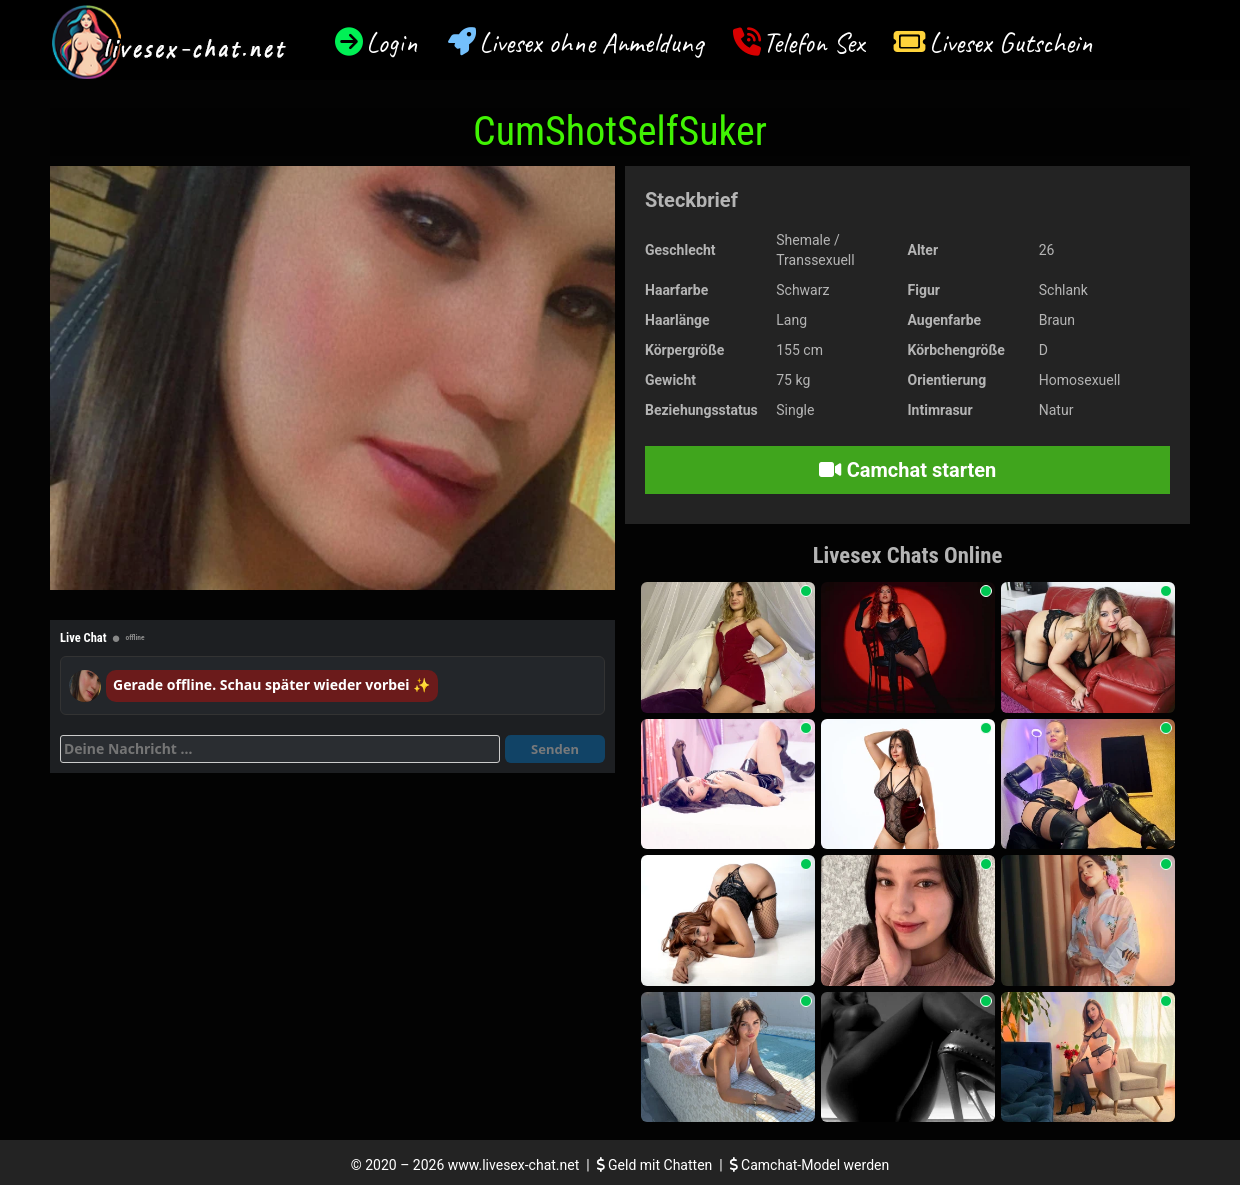  What do you see at coordinates (907, 470) in the screenshot?
I see `Camchat starten` at bounding box center [907, 470].